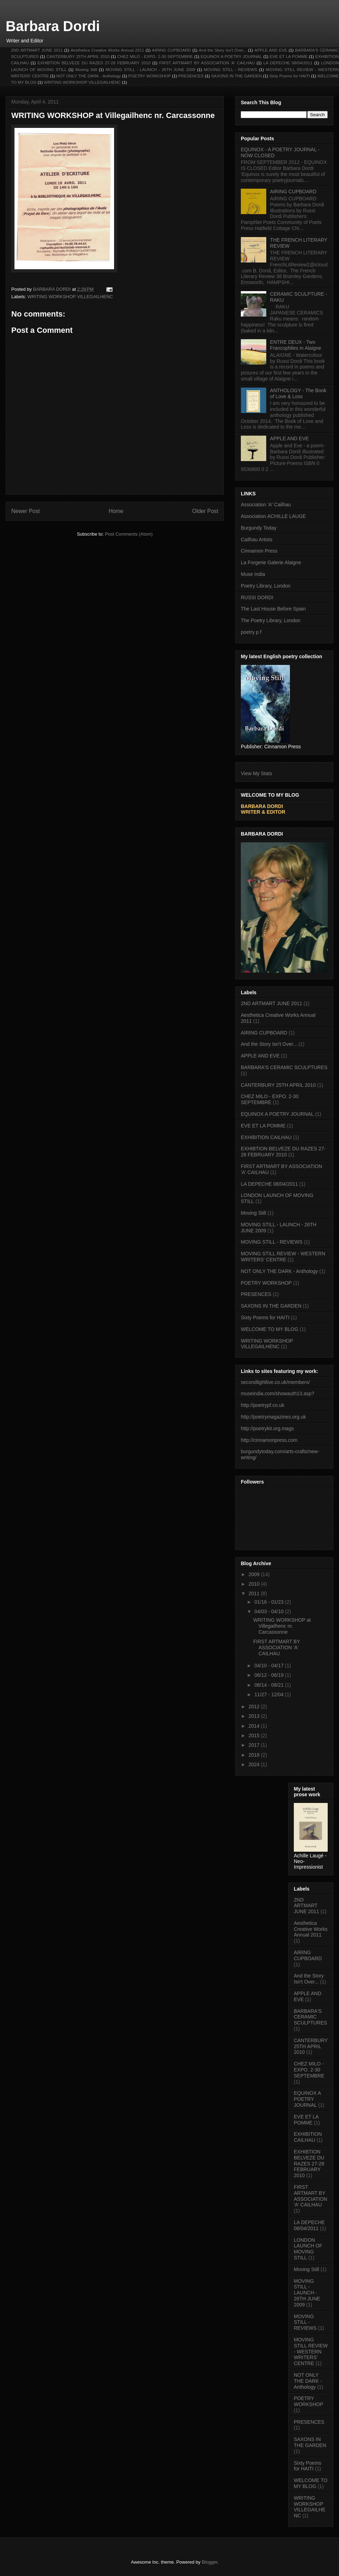  I want to click on Association ACHILLE LAUGE, so click(273, 516).